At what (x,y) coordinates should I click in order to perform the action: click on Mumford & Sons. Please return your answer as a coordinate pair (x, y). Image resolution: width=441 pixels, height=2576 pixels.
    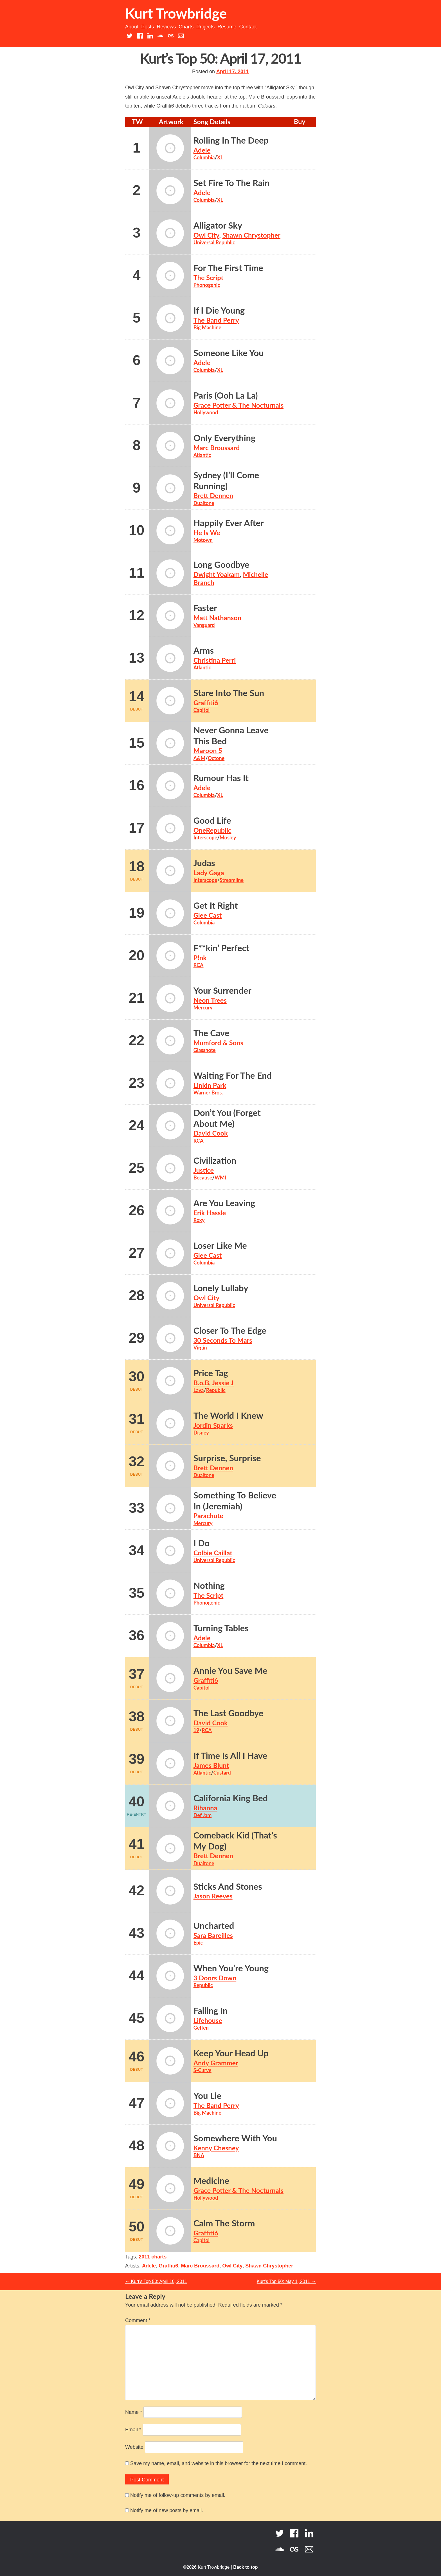
    Looking at the image, I should click on (218, 1043).